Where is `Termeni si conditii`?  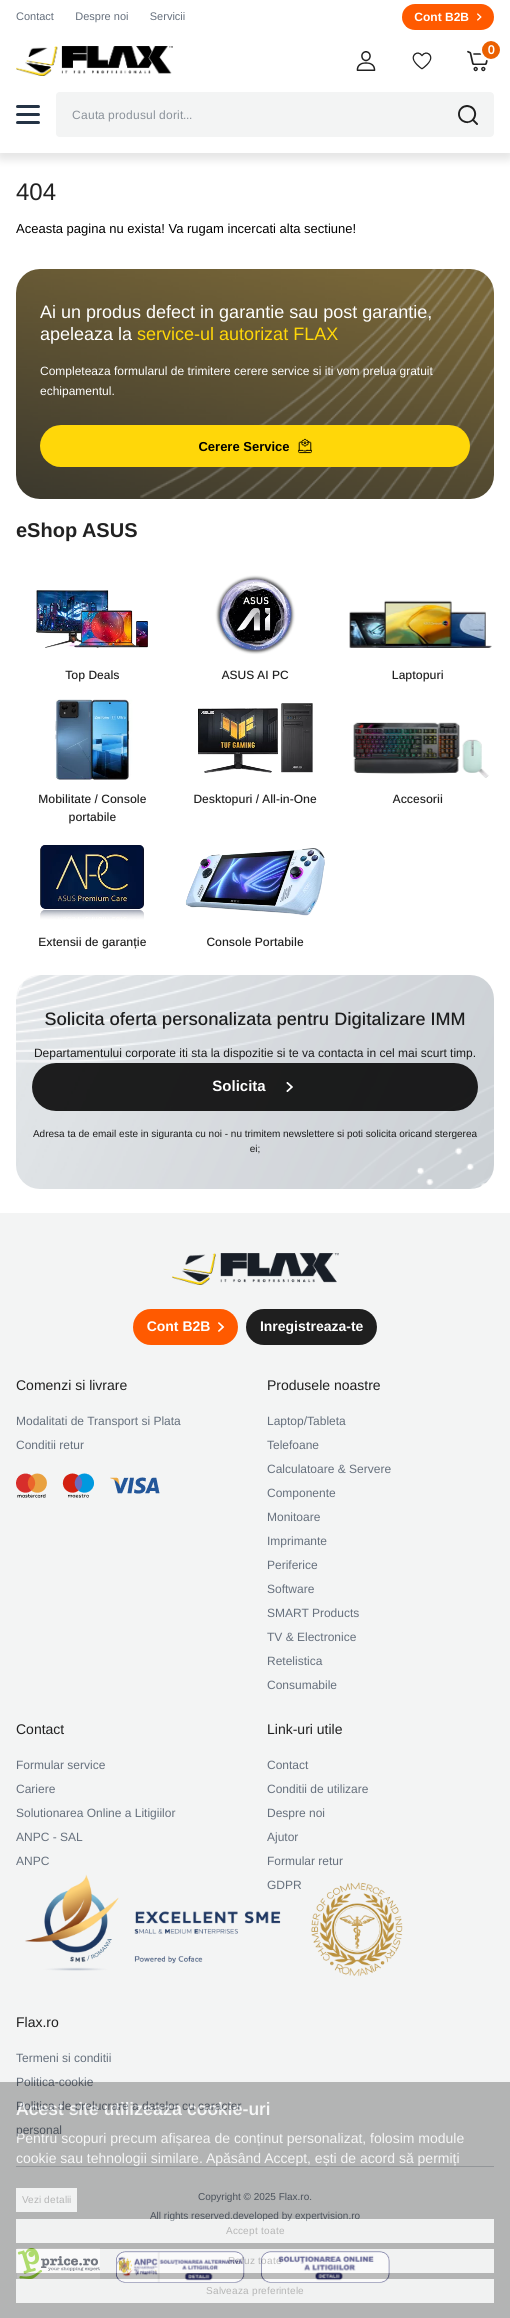
Termeni si conditii is located at coordinates (63, 2058).